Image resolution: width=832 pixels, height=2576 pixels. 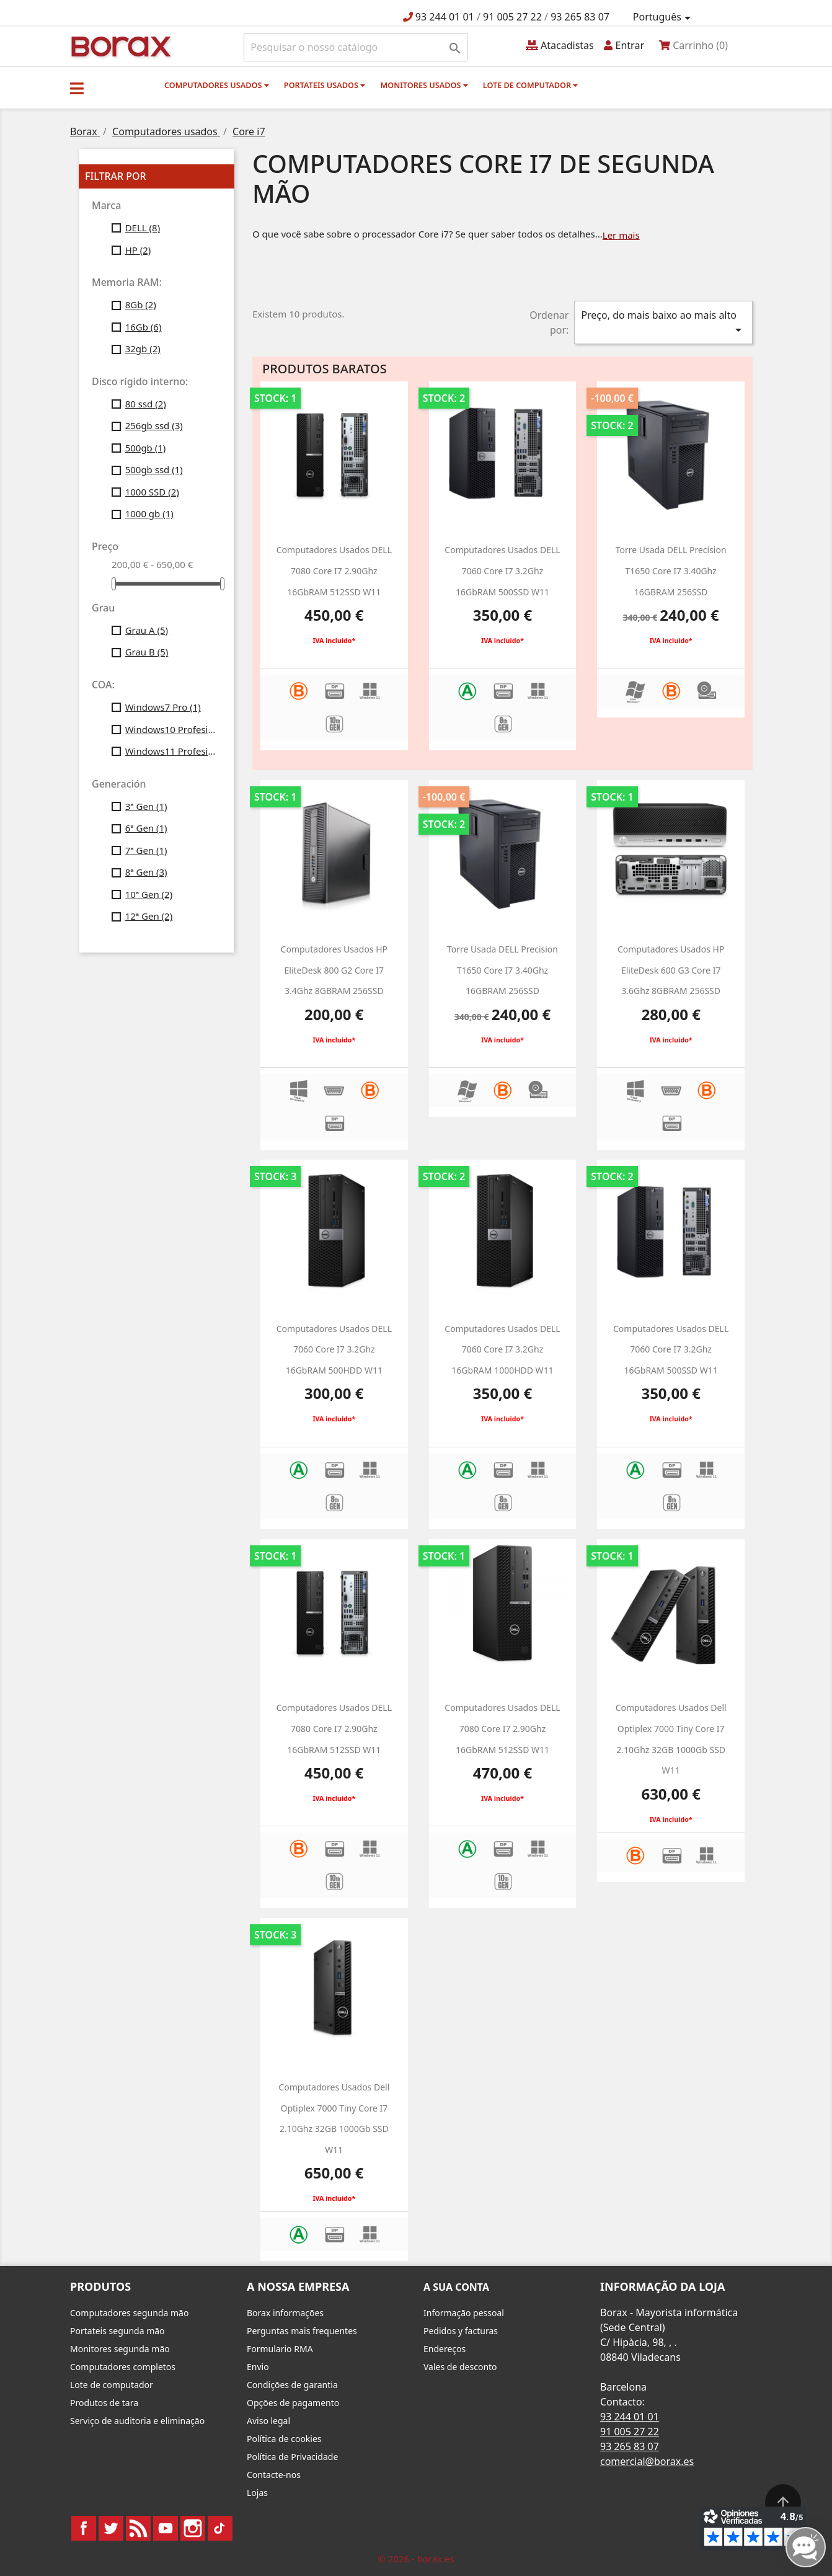 I want to click on [Lista pendentes de línguas], so click(x=664, y=17).